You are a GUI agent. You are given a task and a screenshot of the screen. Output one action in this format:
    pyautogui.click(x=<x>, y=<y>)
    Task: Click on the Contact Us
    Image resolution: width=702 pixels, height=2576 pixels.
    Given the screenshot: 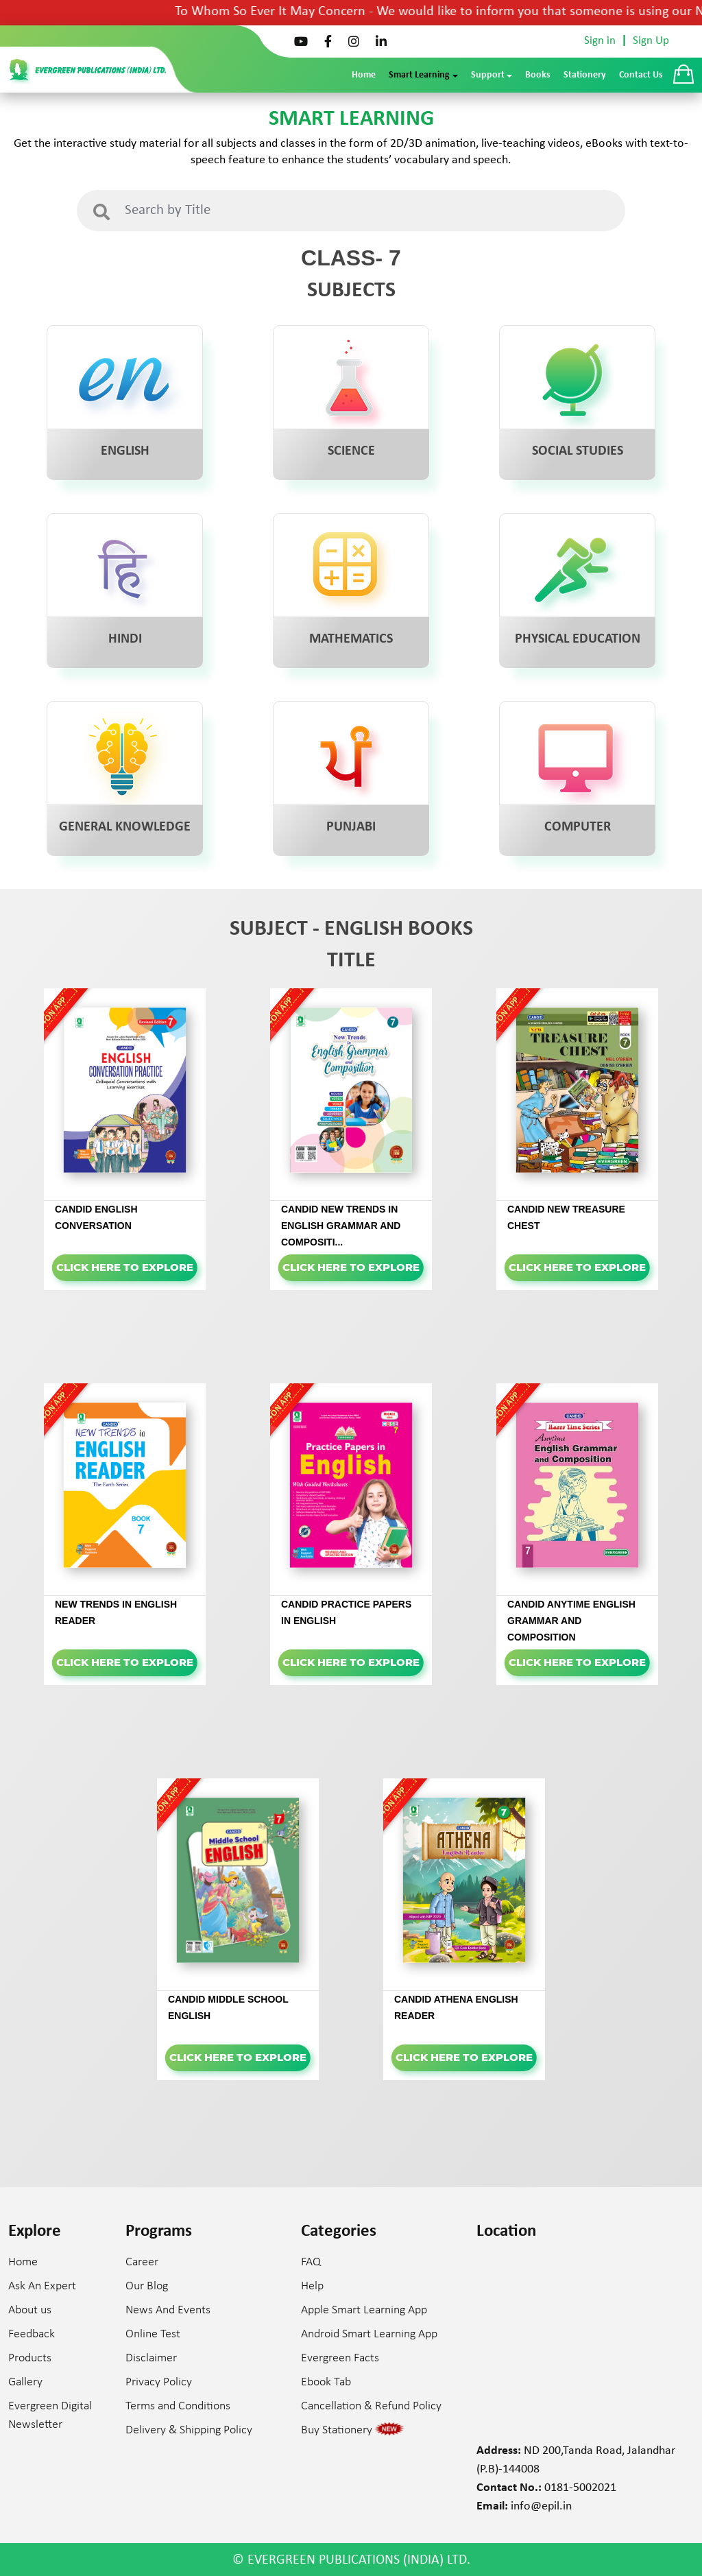 What is the action you would take?
    pyautogui.click(x=641, y=75)
    